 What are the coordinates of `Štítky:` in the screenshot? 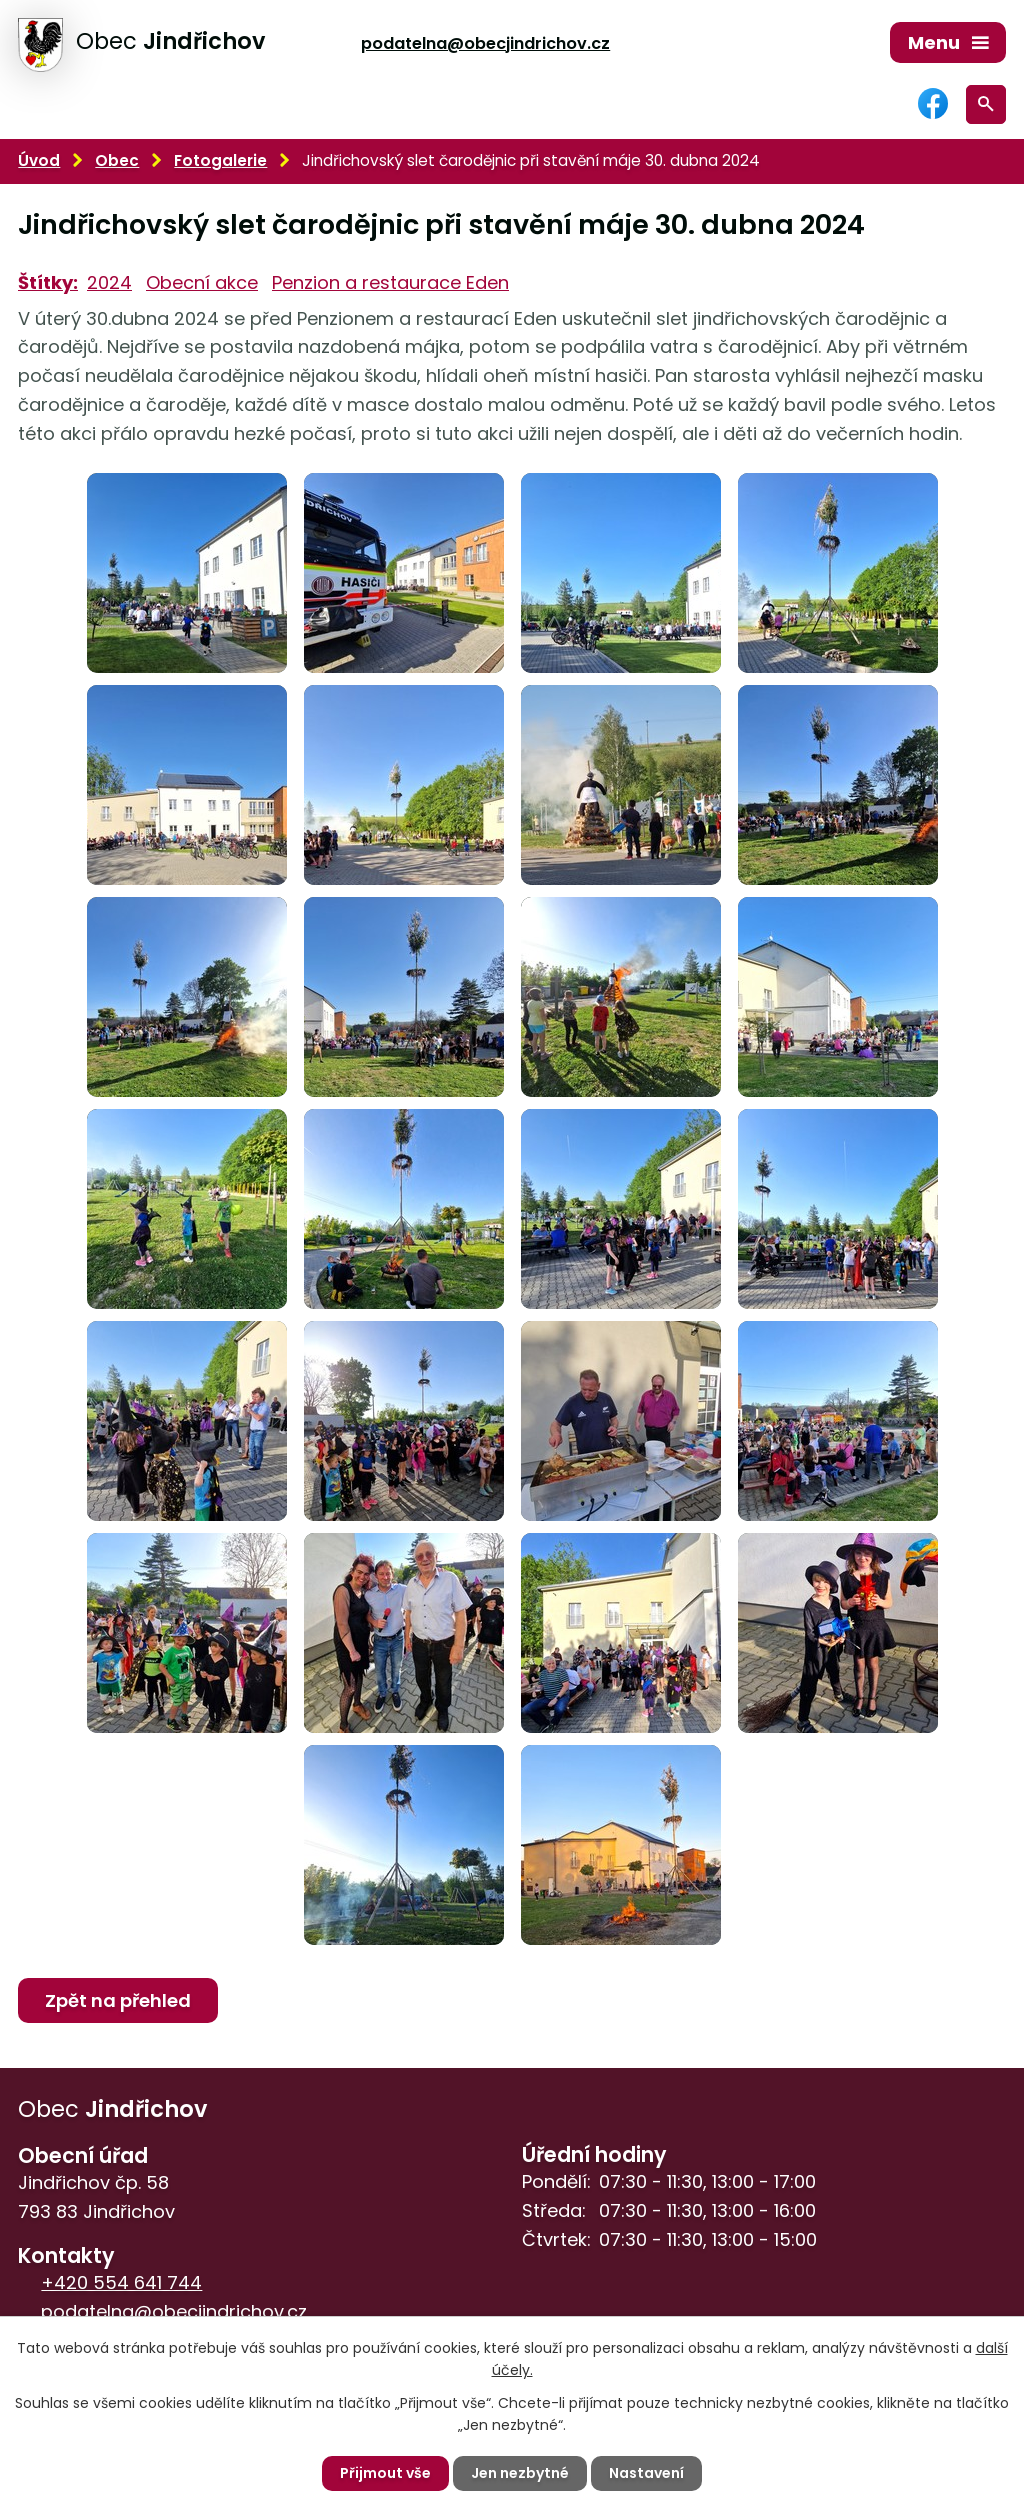 It's located at (48, 282).